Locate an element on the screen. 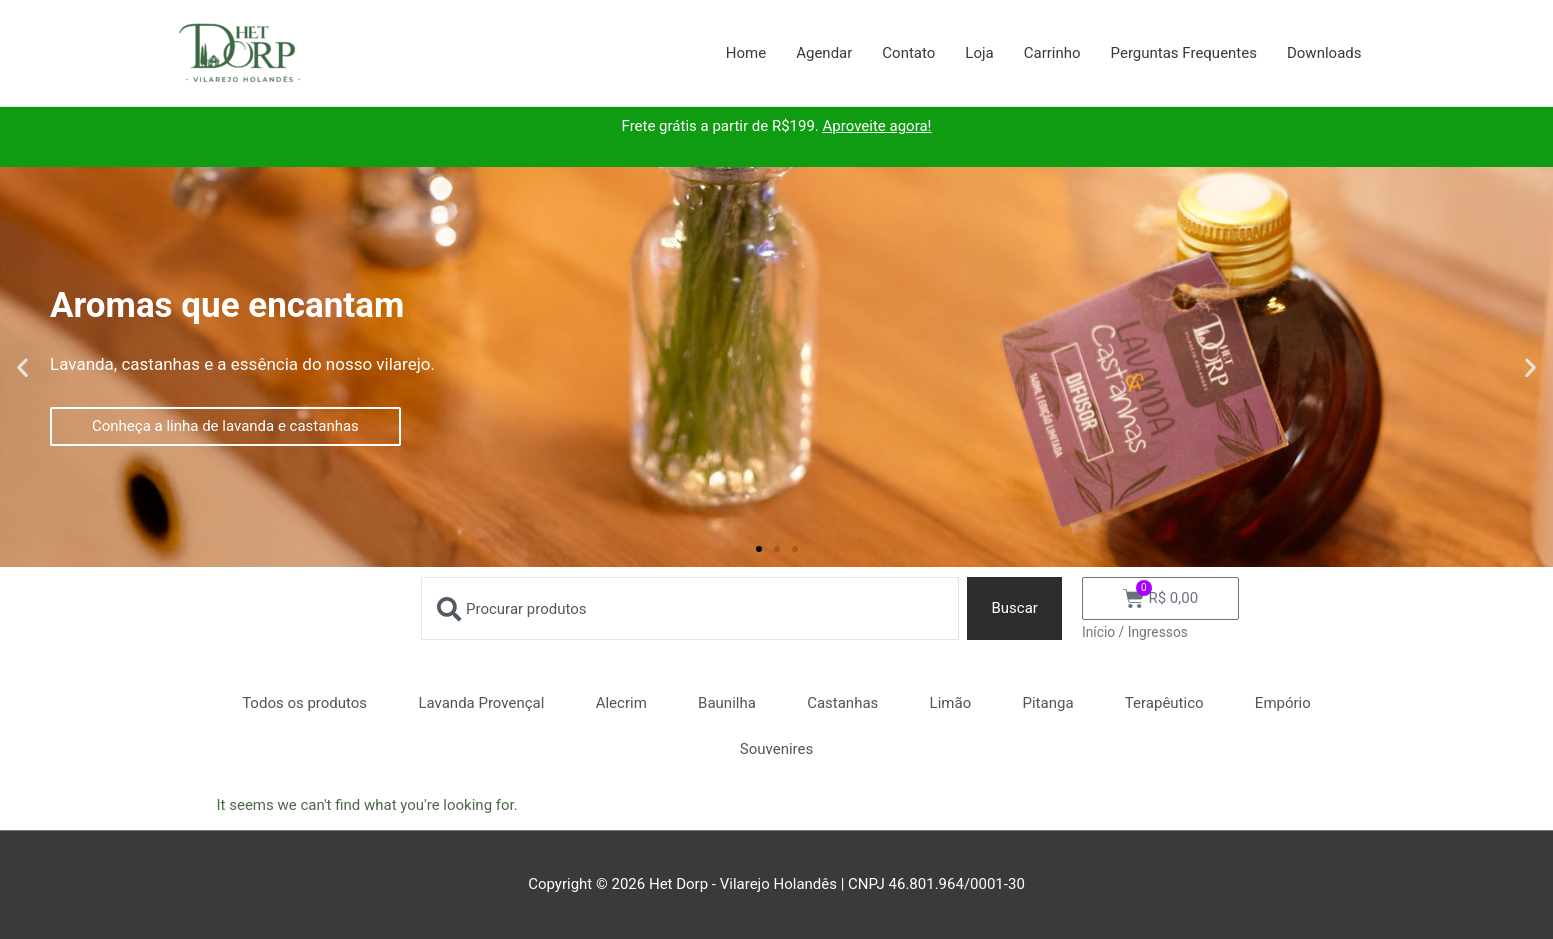  Souvenires is located at coordinates (776, 749).